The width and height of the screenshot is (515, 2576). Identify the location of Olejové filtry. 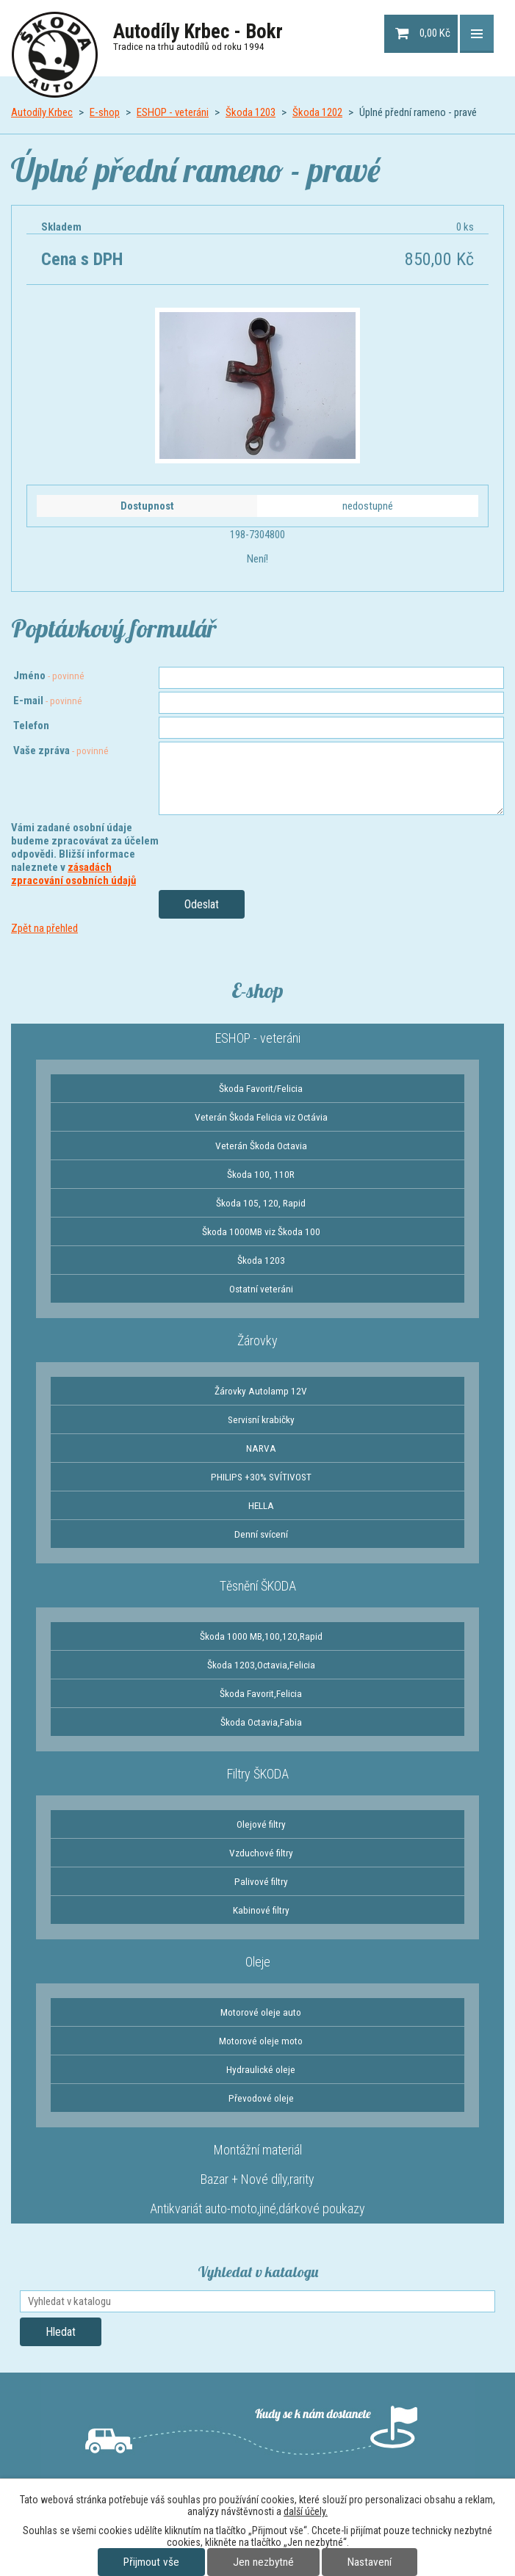
(261, 1824).